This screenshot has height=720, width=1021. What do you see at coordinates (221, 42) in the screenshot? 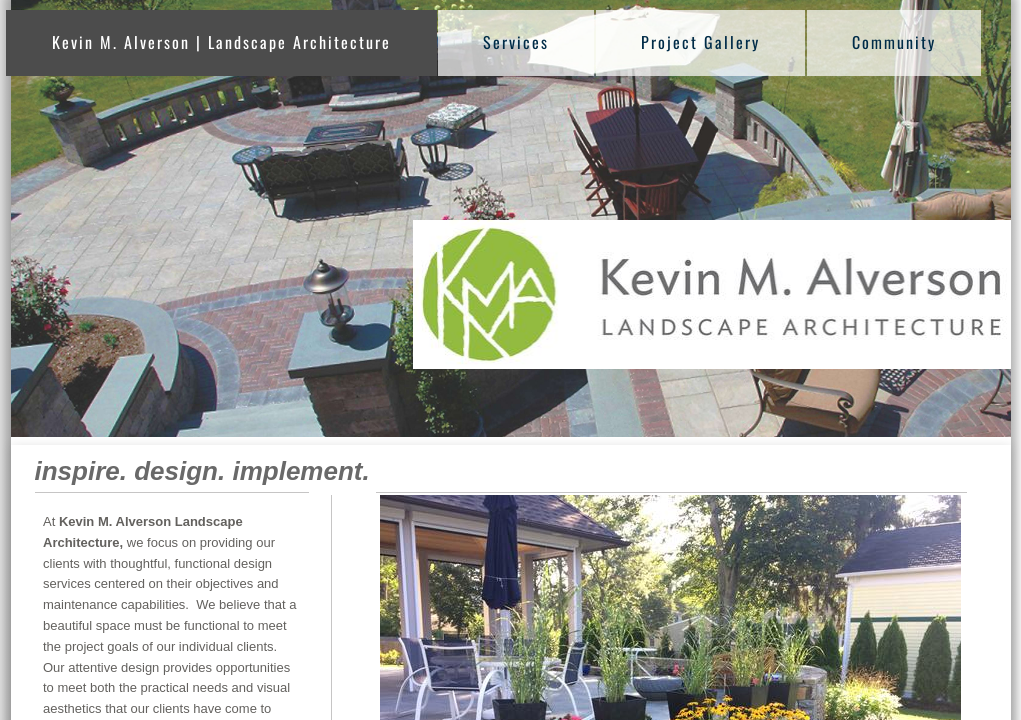
I see `Kevin M. Alverson | Landscape Architecture` at bounding box center [221, 42].